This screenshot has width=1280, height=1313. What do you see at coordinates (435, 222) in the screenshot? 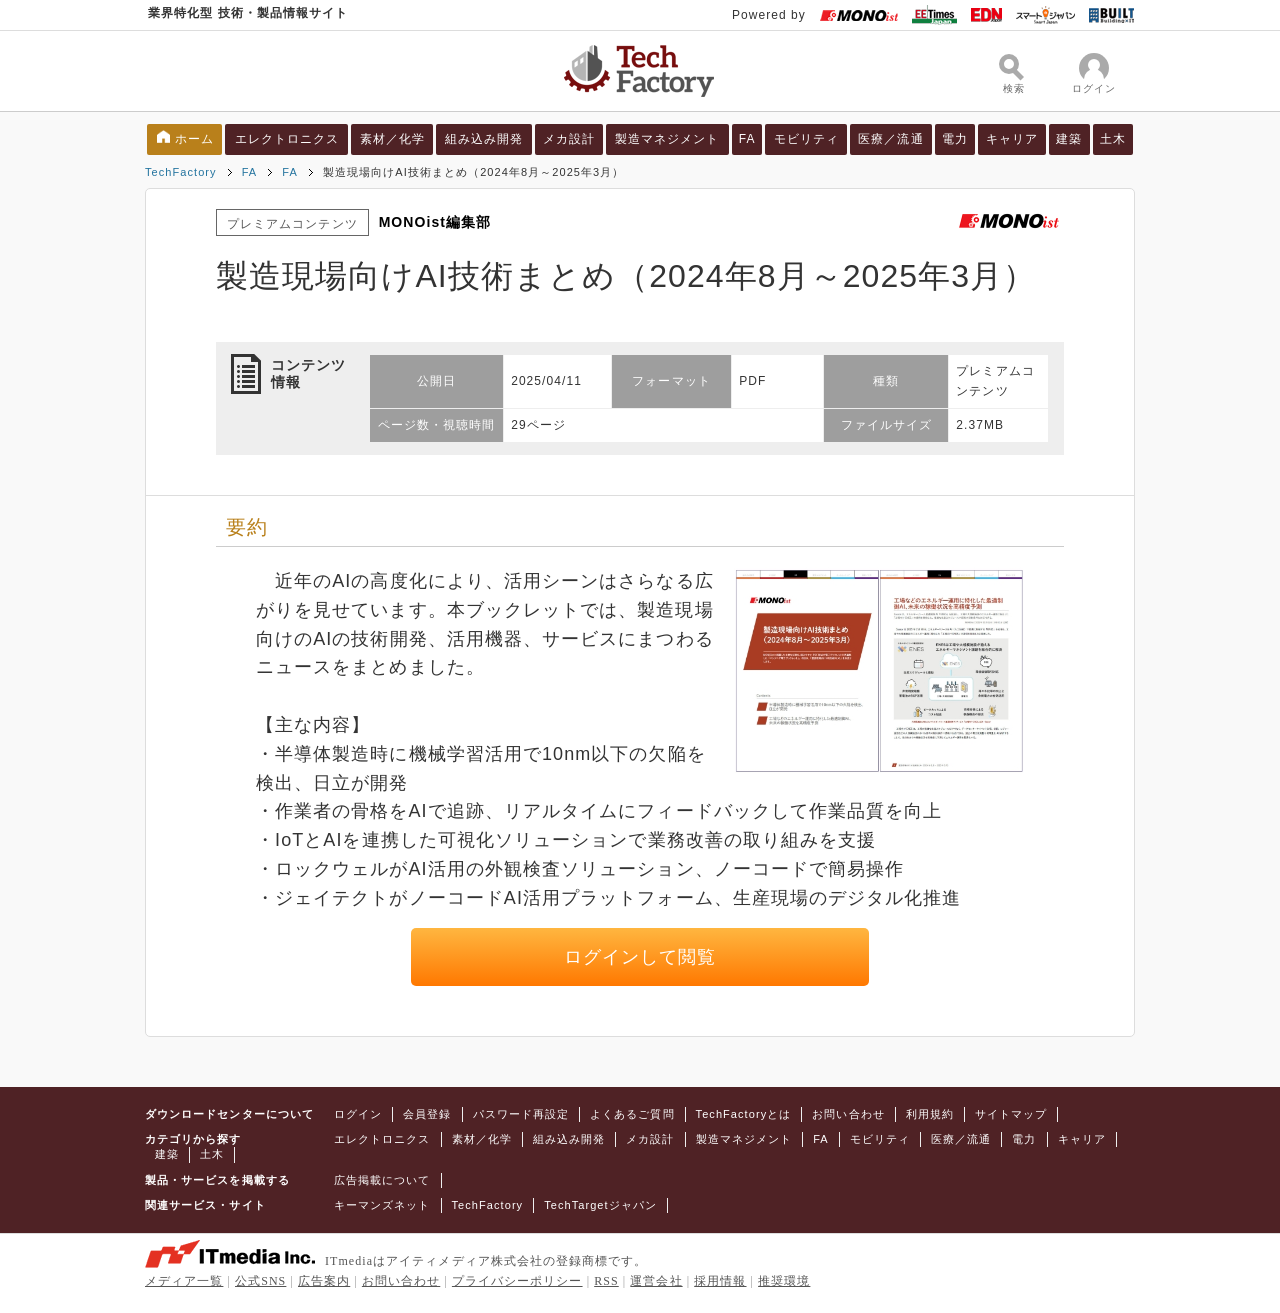
I see `MONOist編集部` at bounding box center [435, 222].